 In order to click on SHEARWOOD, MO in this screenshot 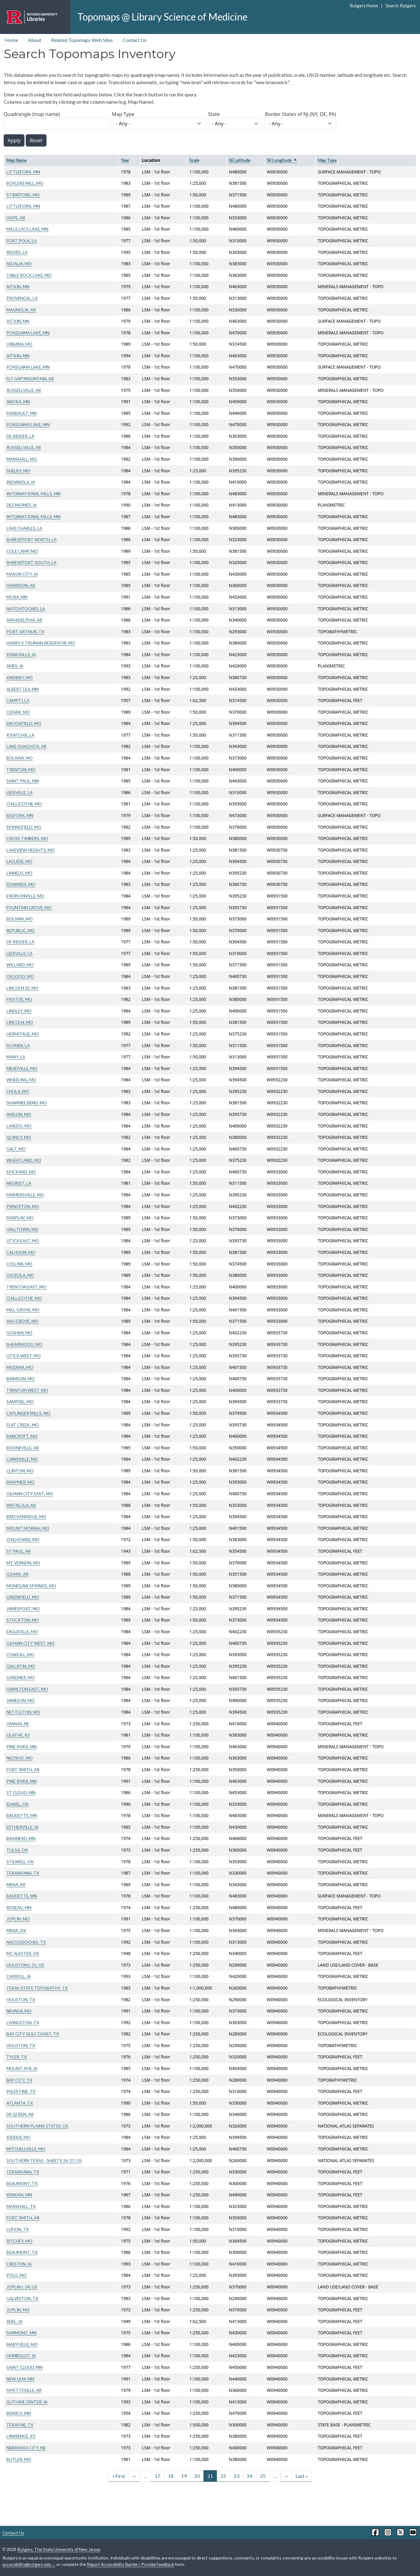, I will do `click(24, 1344)`.